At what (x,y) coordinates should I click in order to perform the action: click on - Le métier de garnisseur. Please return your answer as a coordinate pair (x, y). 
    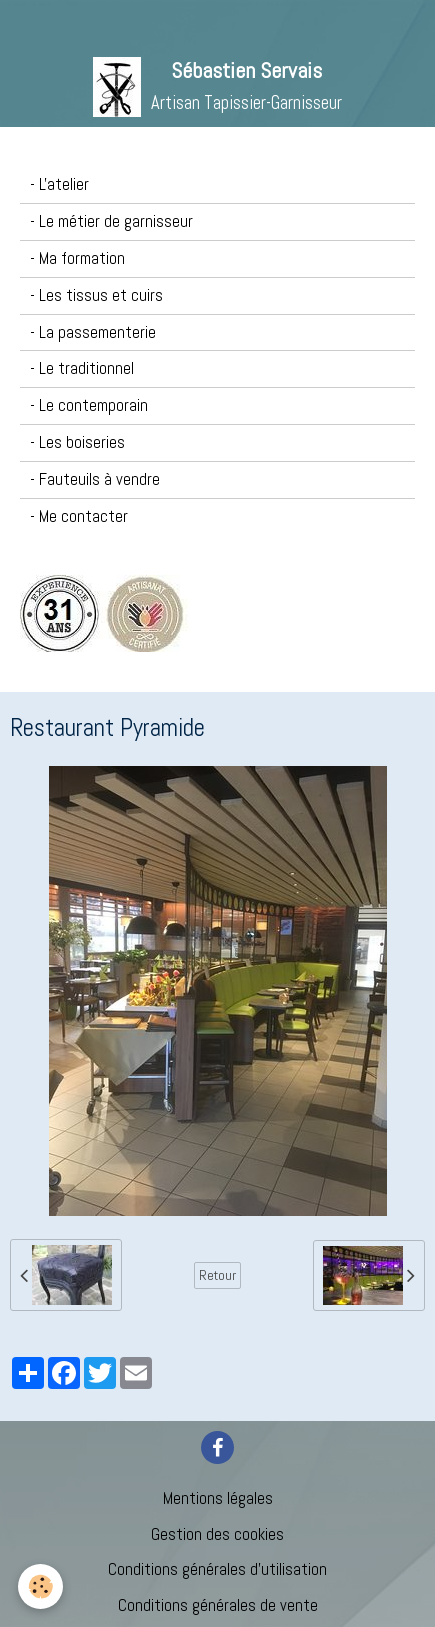
    Looking at the image, I should click on (111, 221).